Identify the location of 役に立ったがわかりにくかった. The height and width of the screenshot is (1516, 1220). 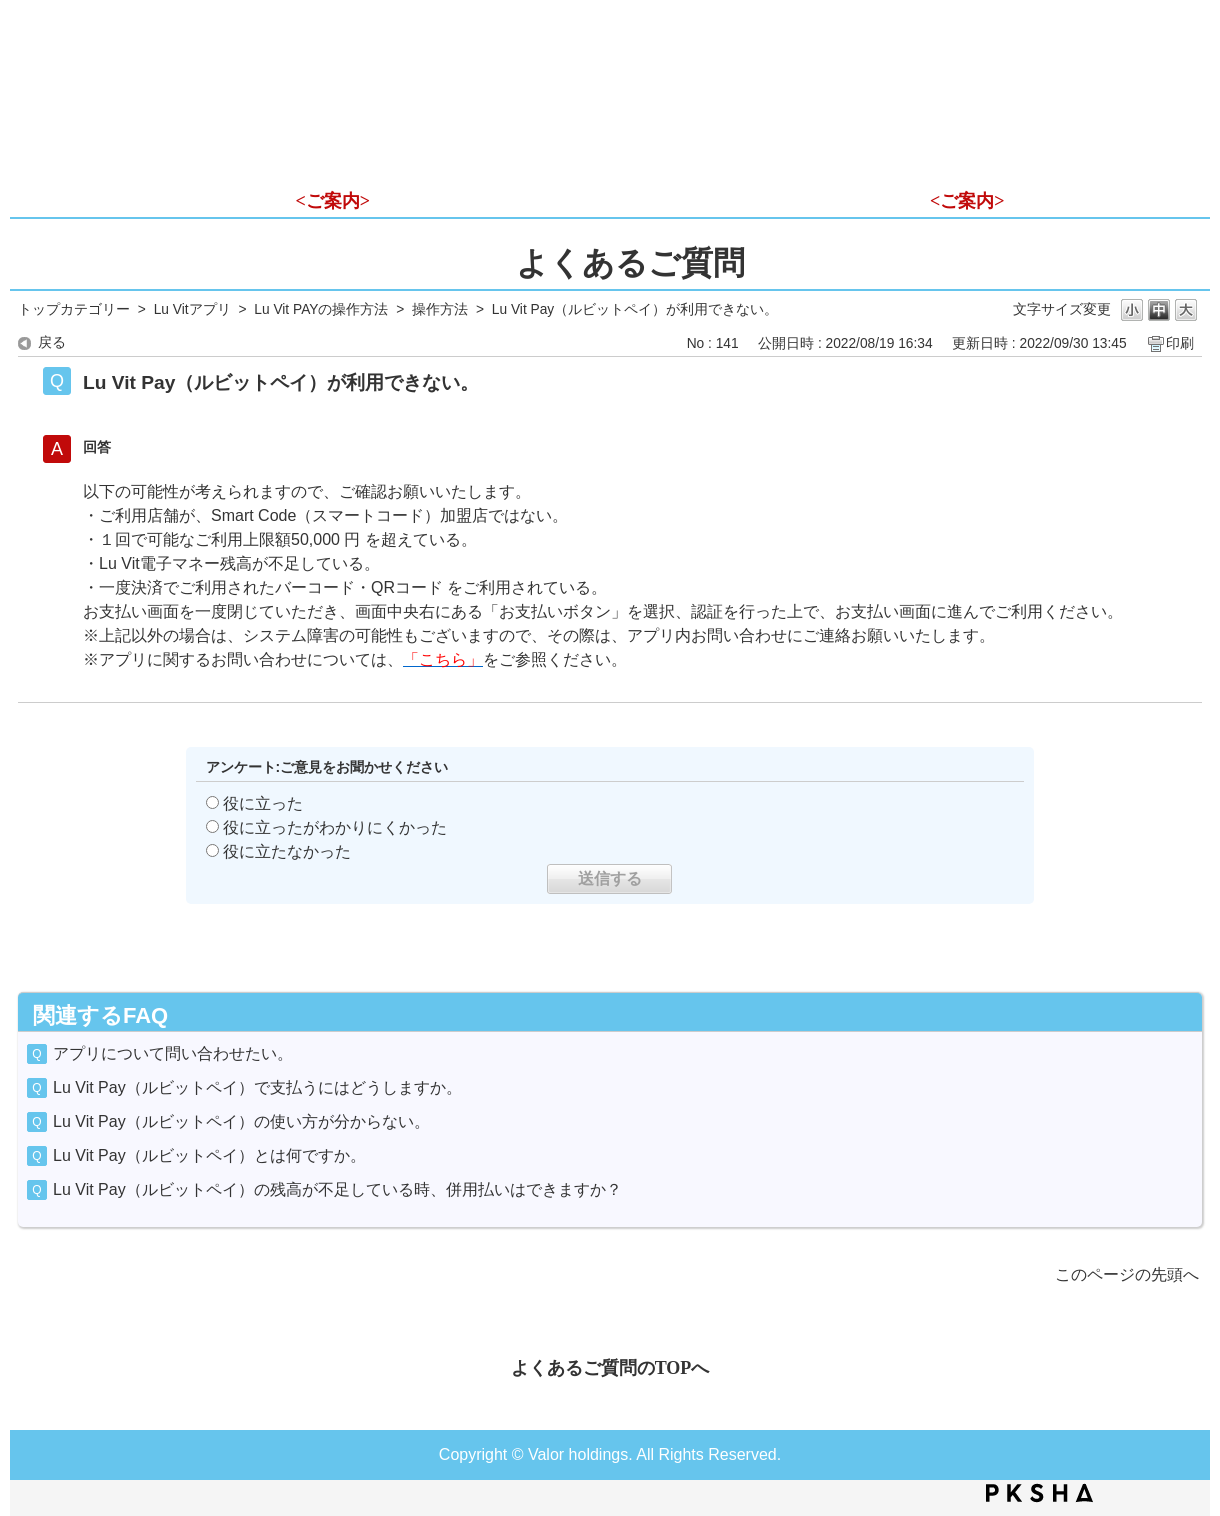
(335, 827).